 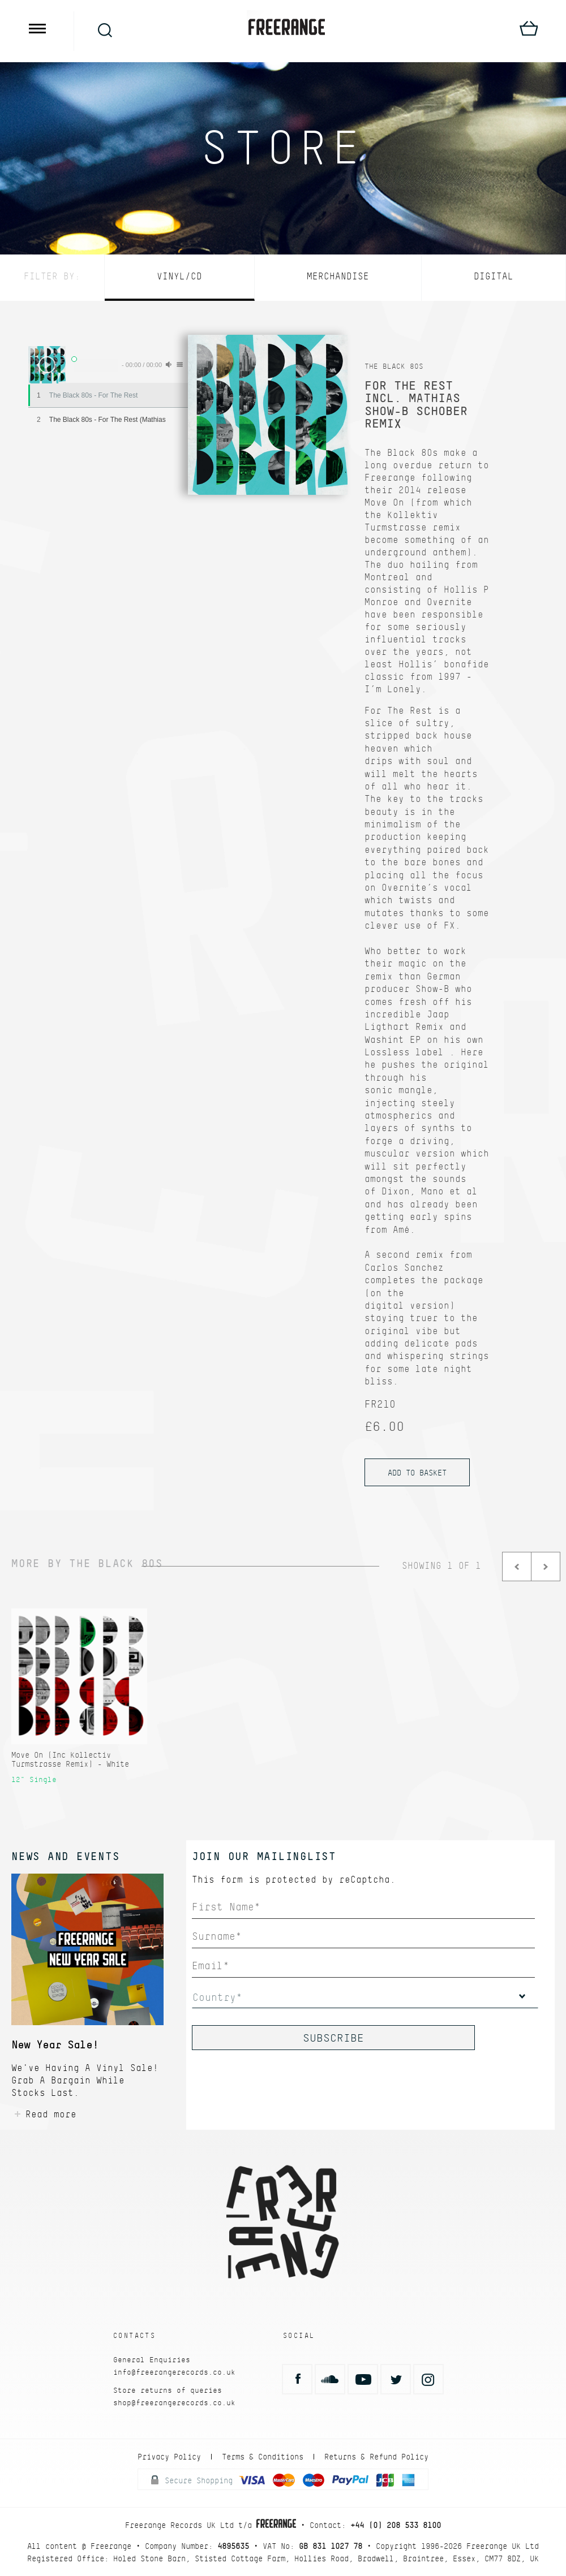 What do you see at coordinates (174, 2402) in the screenshot?
I see `shop@freerangerecords.co.uk` at bounding box center [174, 2402].